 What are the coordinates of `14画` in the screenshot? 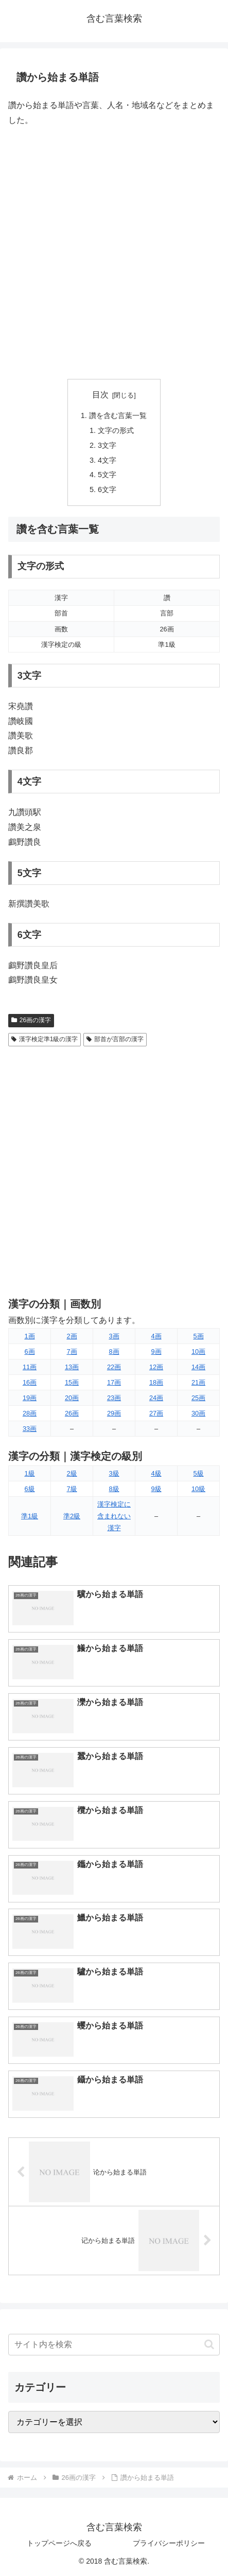 It's located at (198, 1367).